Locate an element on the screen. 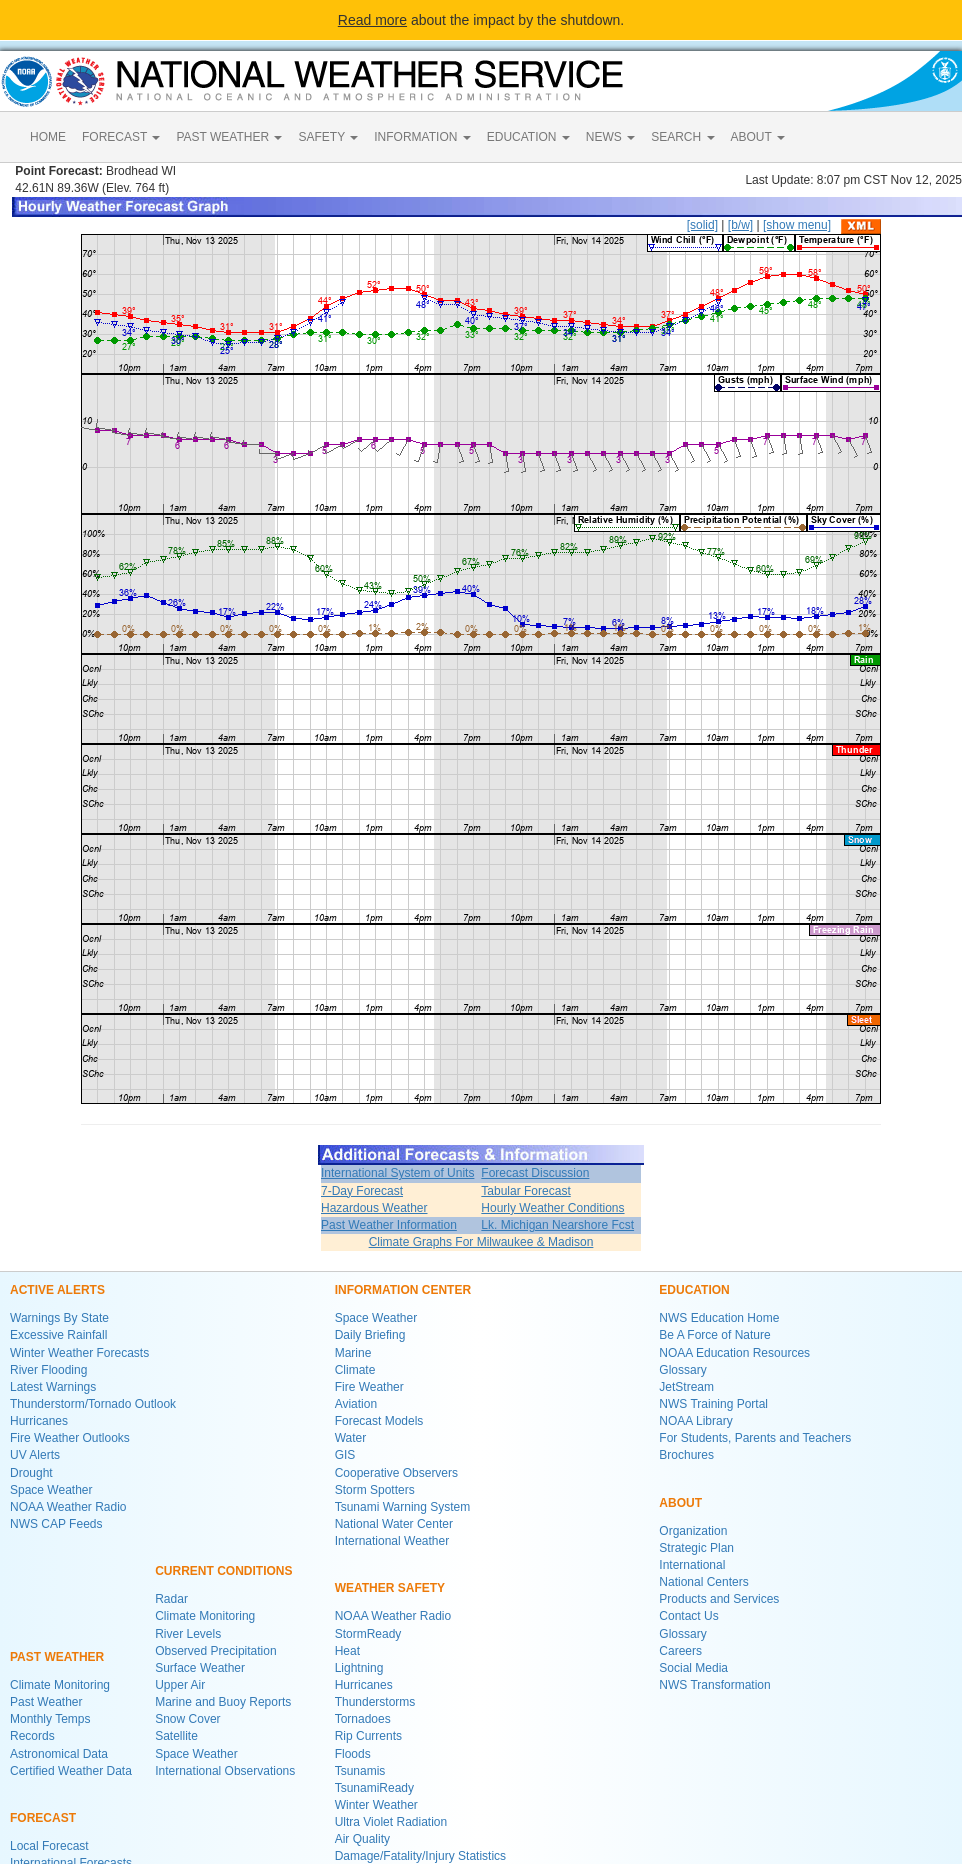  HOME is located at coordinates (48, 137).